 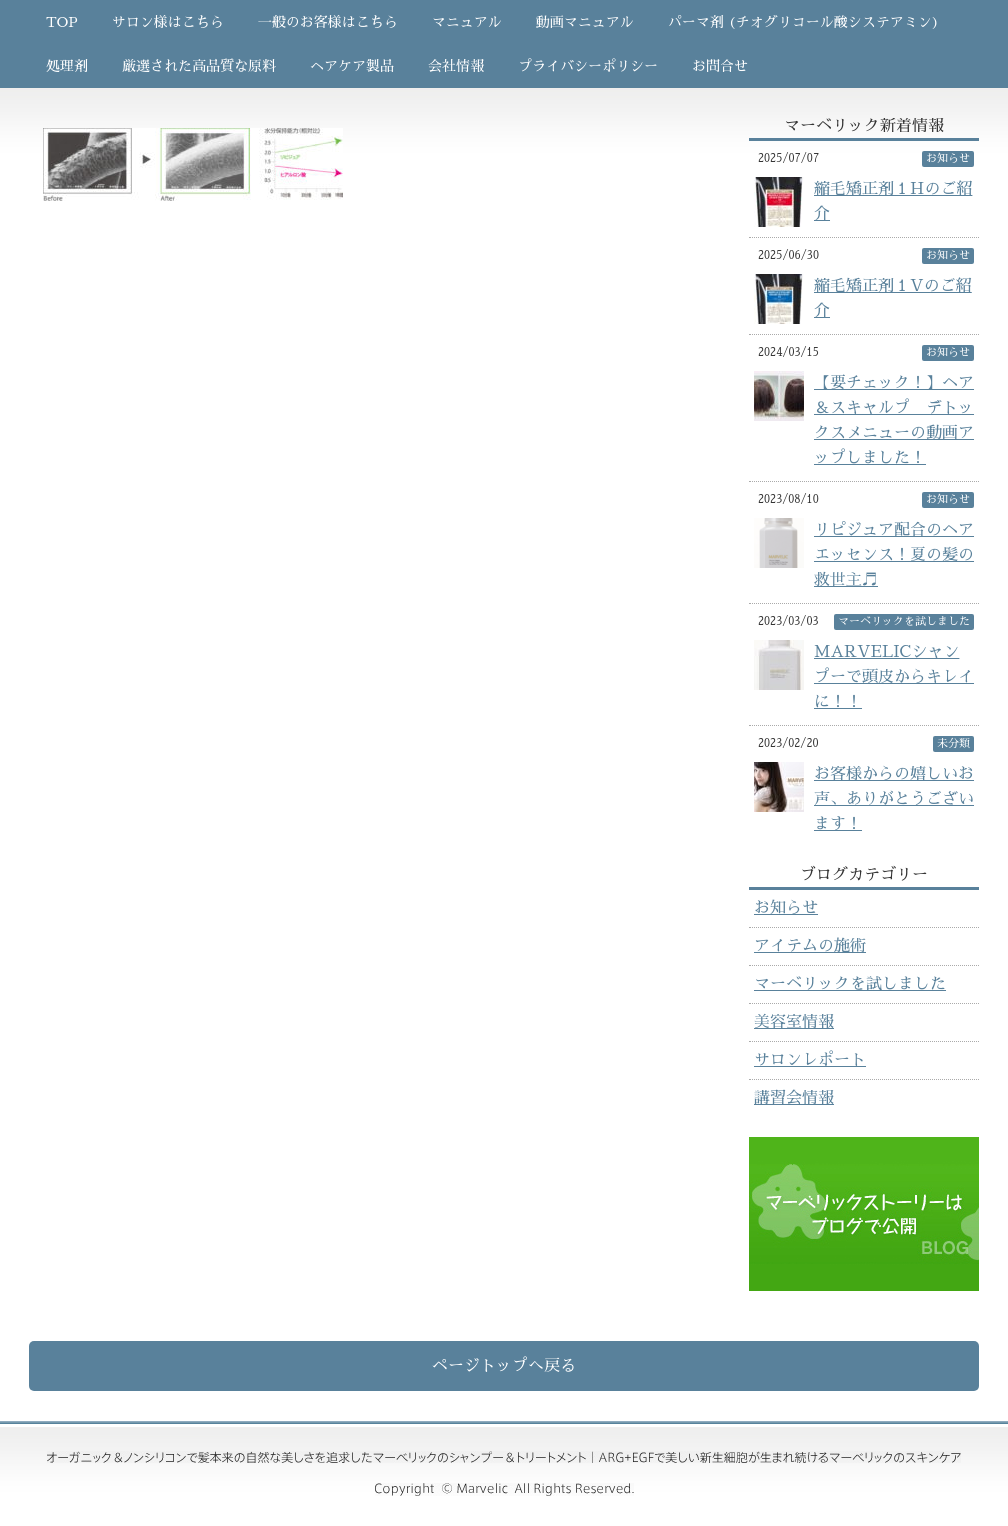 I want to click on プライバシーポリシー, so click(x=588, y=66).